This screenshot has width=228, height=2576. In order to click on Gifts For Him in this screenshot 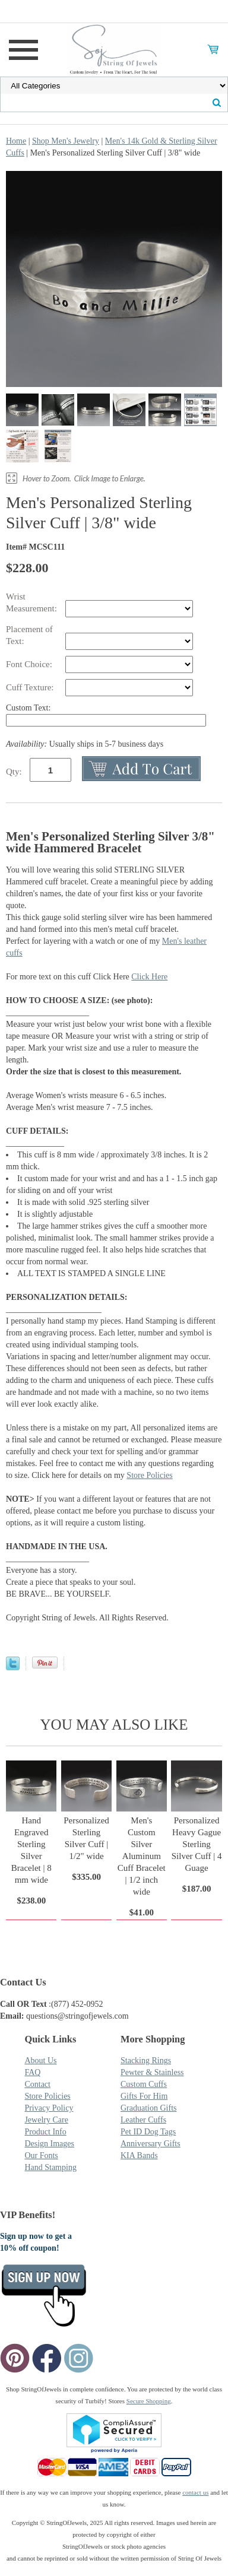, I will do `click(144, 2096)`.